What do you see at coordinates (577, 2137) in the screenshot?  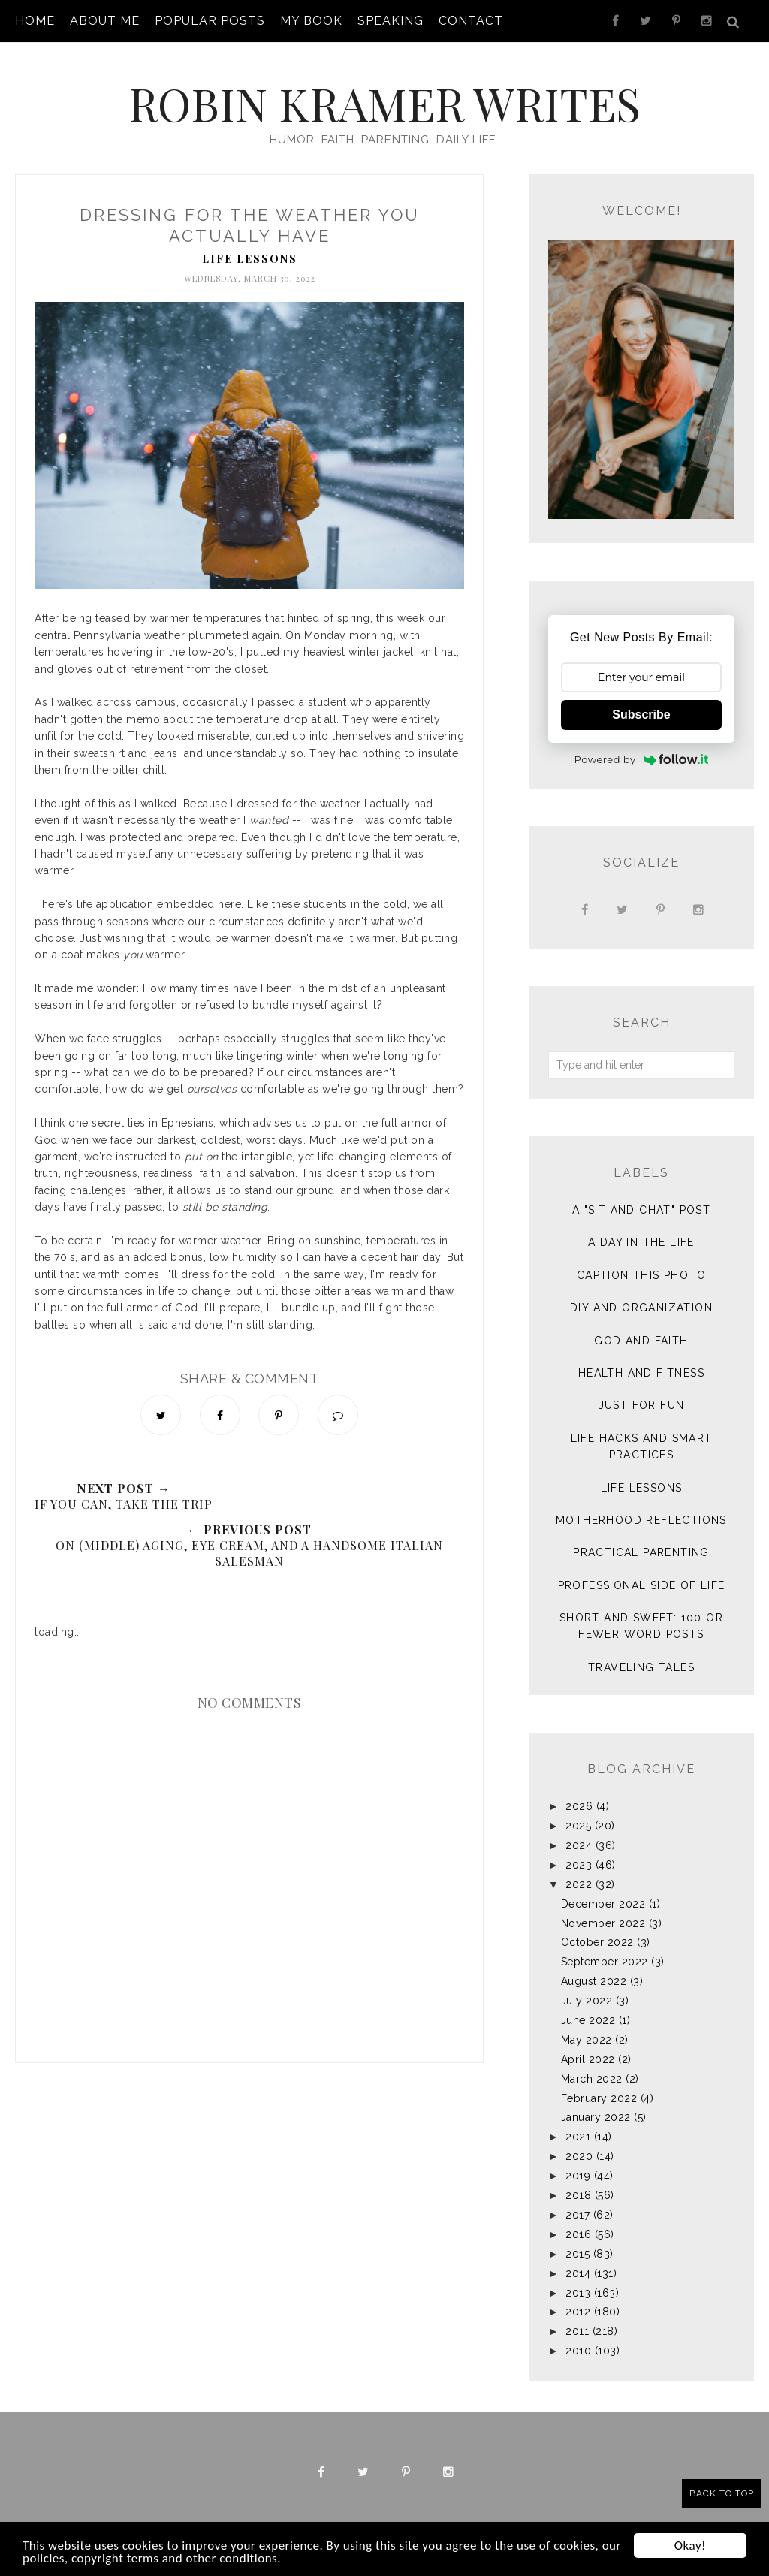 I see `2021` at bounding box center [577, 2137].